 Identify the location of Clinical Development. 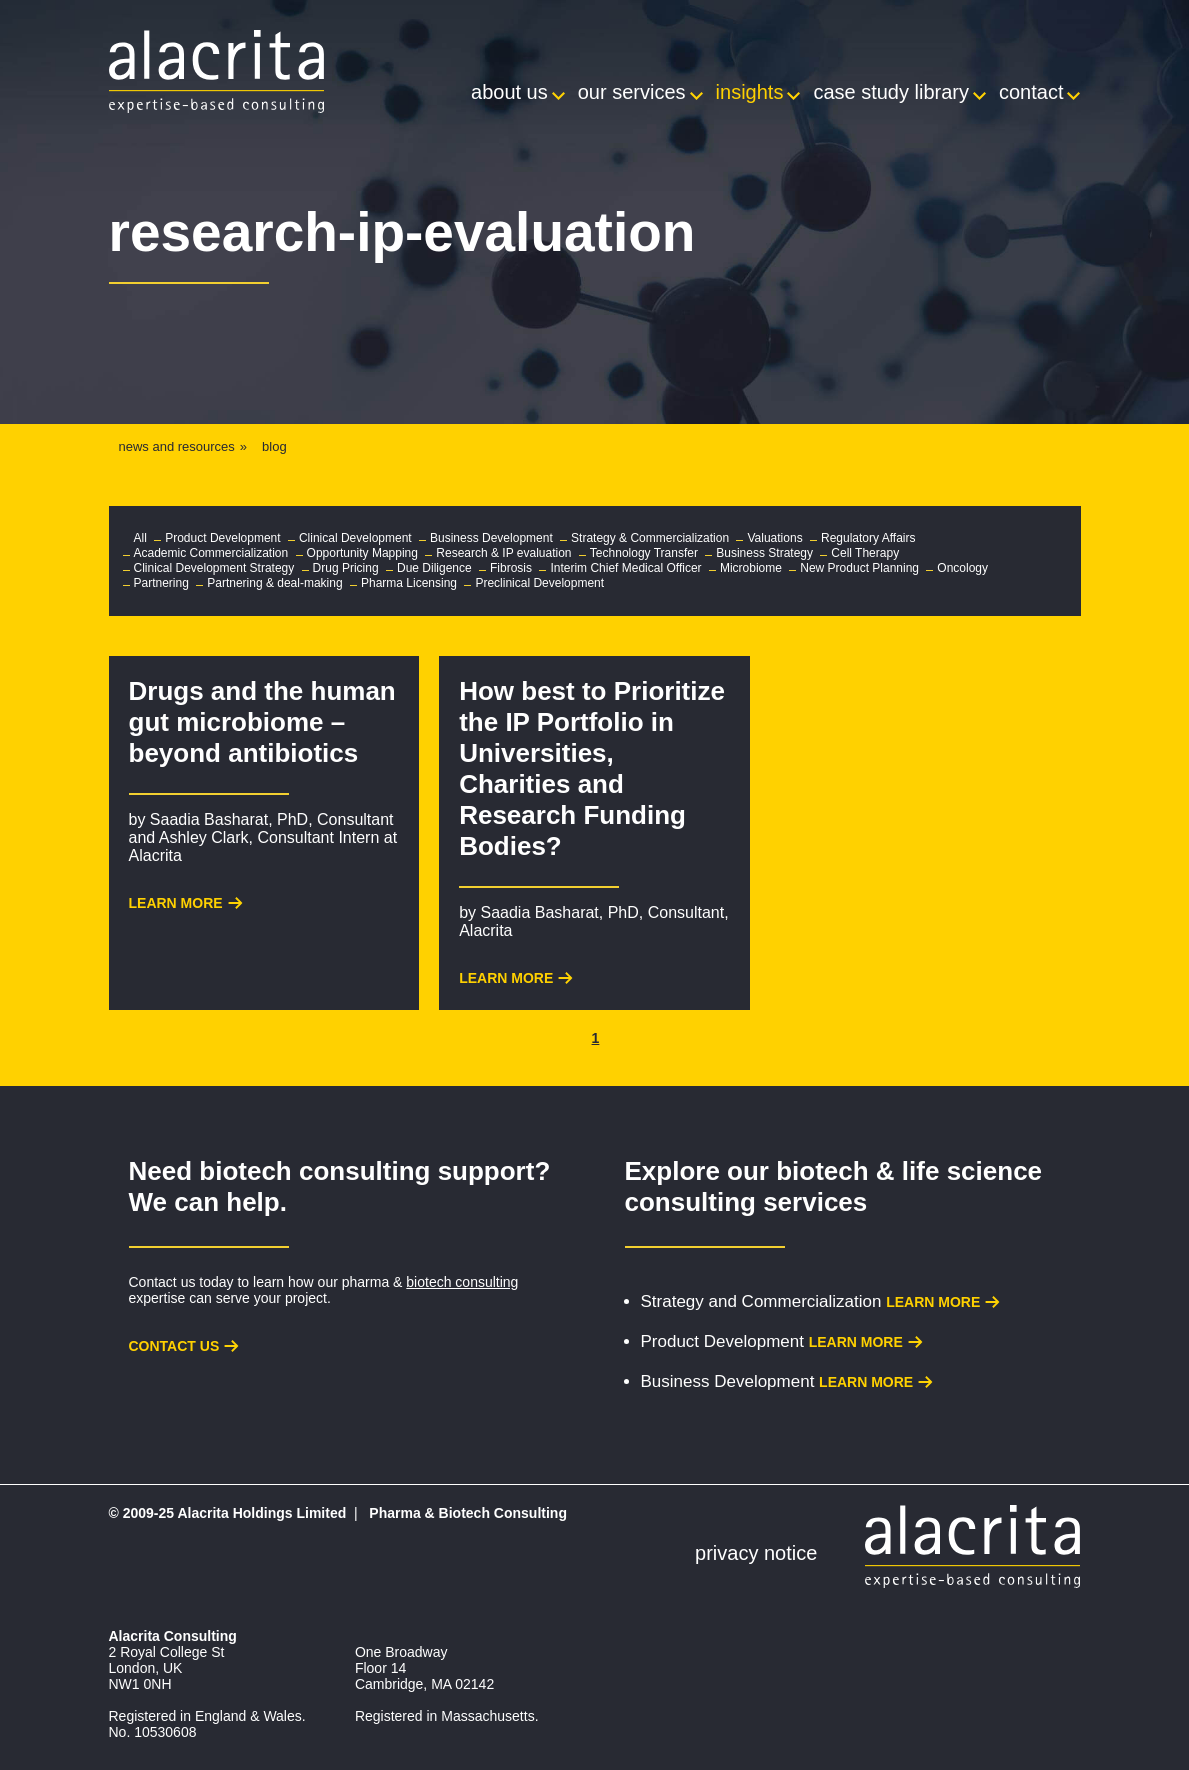
(355, 538).